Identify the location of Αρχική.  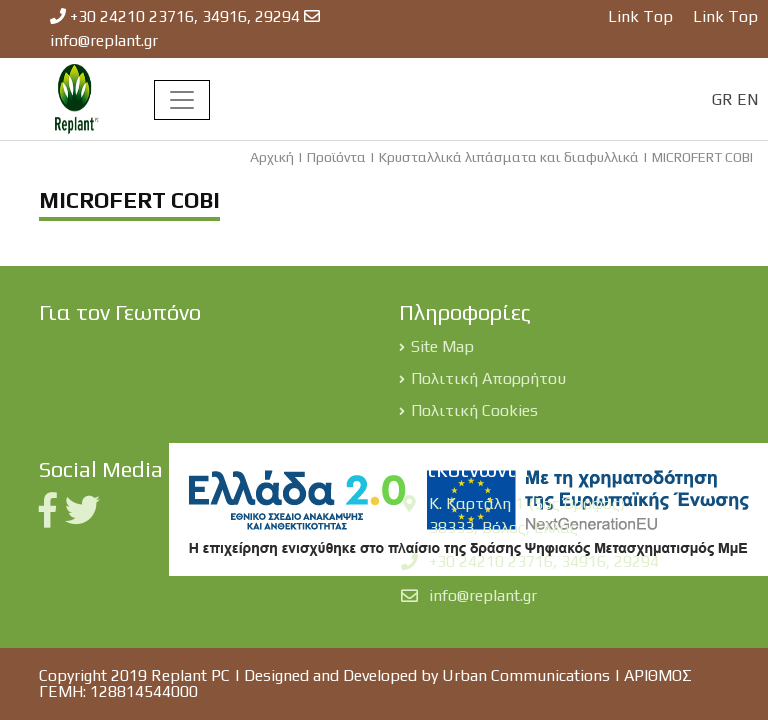
(272, 157).